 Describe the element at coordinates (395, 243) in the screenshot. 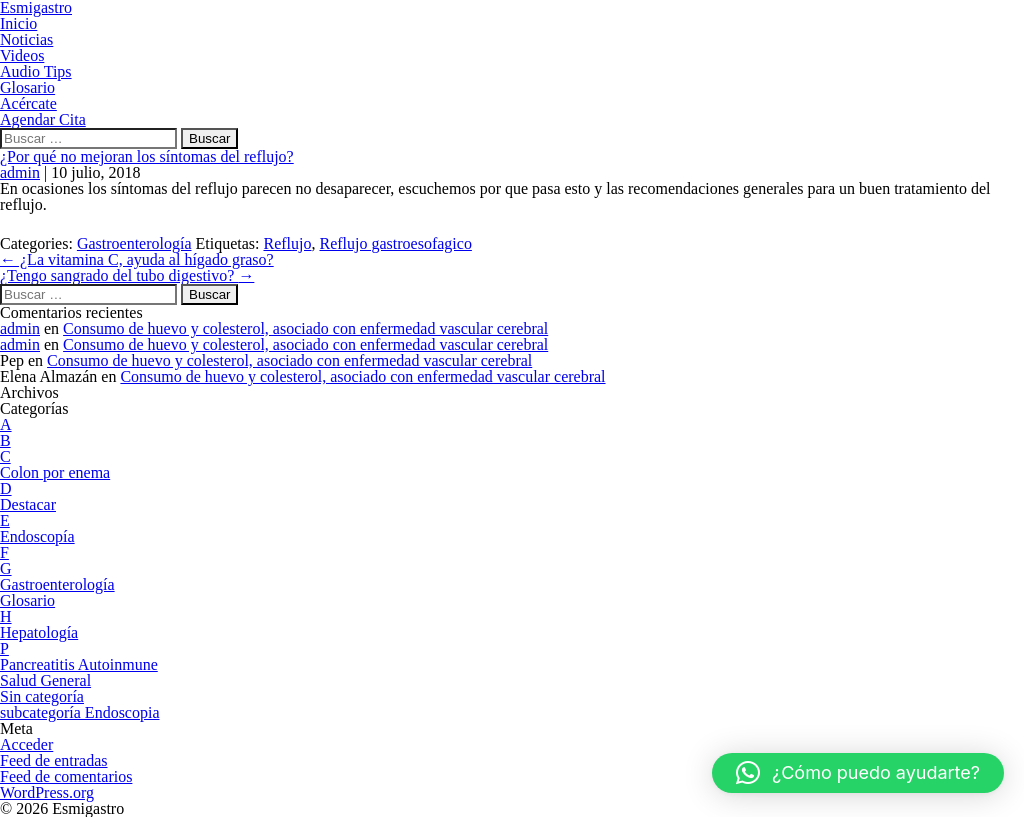

I see `Reflujo gastroesofagico` at that location.